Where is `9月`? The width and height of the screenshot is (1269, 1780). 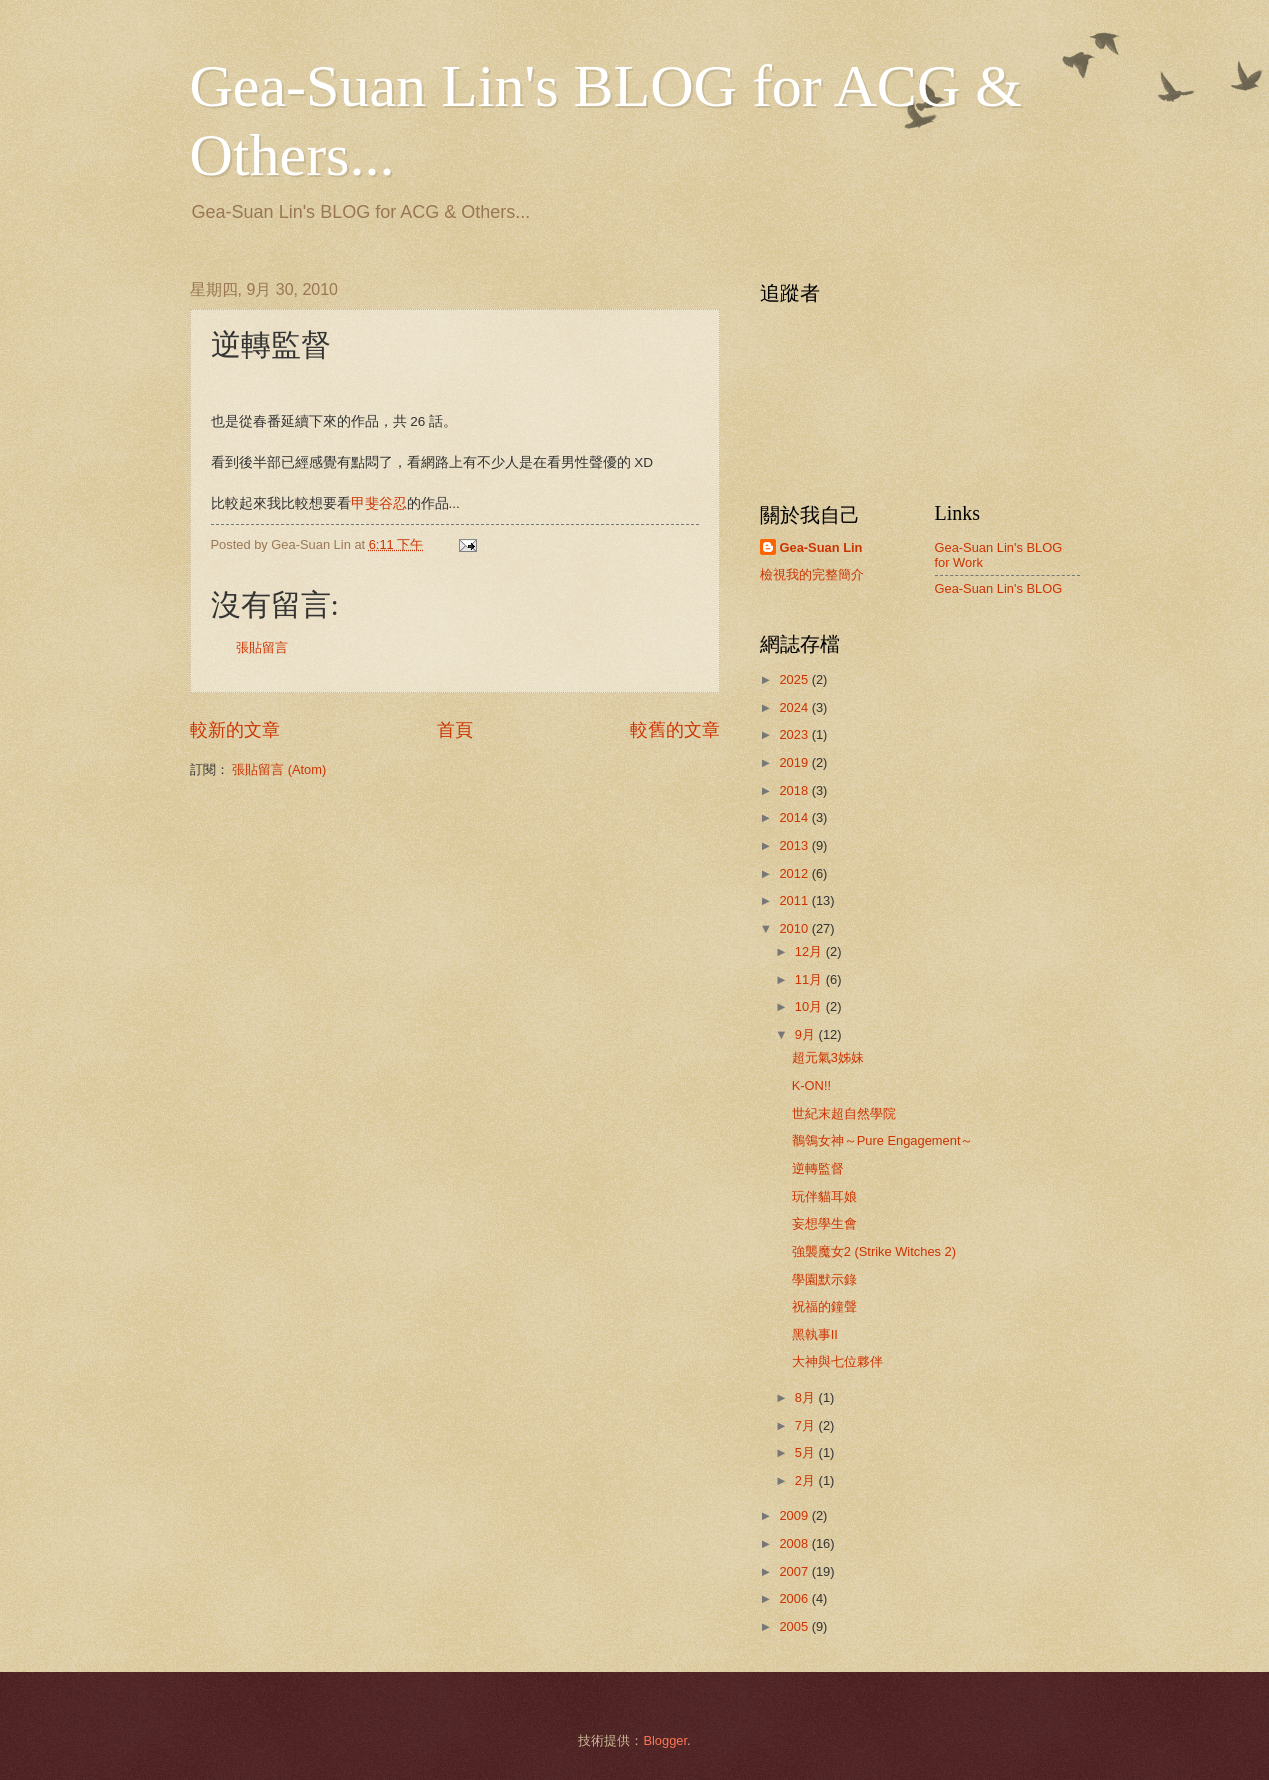
9月 is located at coordinates (807, 1034).